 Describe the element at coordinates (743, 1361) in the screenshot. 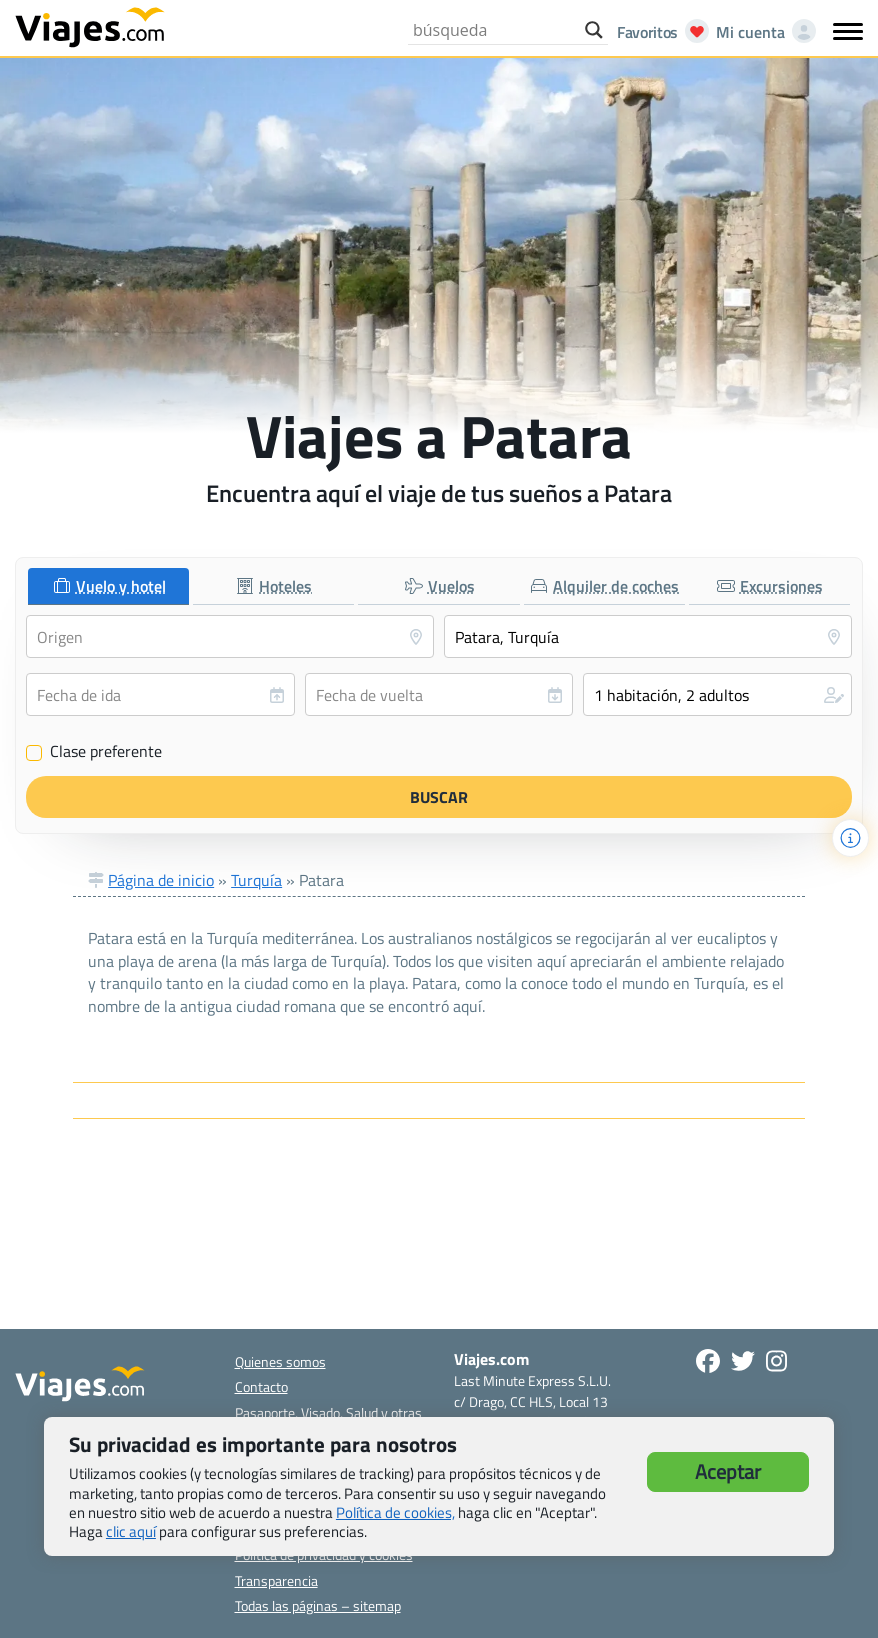

I see `[Síganos en Twitter - Se abre en una nueva ventana]` at that location.